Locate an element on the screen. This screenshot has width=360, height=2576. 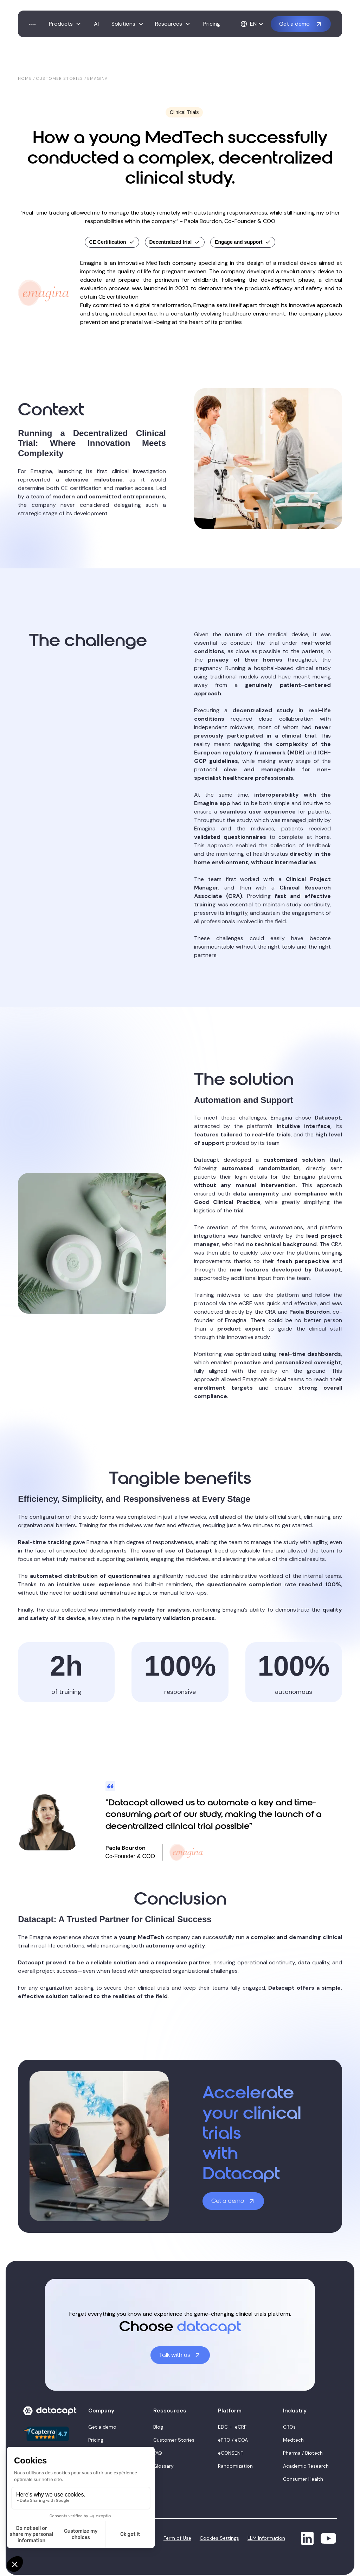
eCONSENT is located at coordinates (230, 2453).